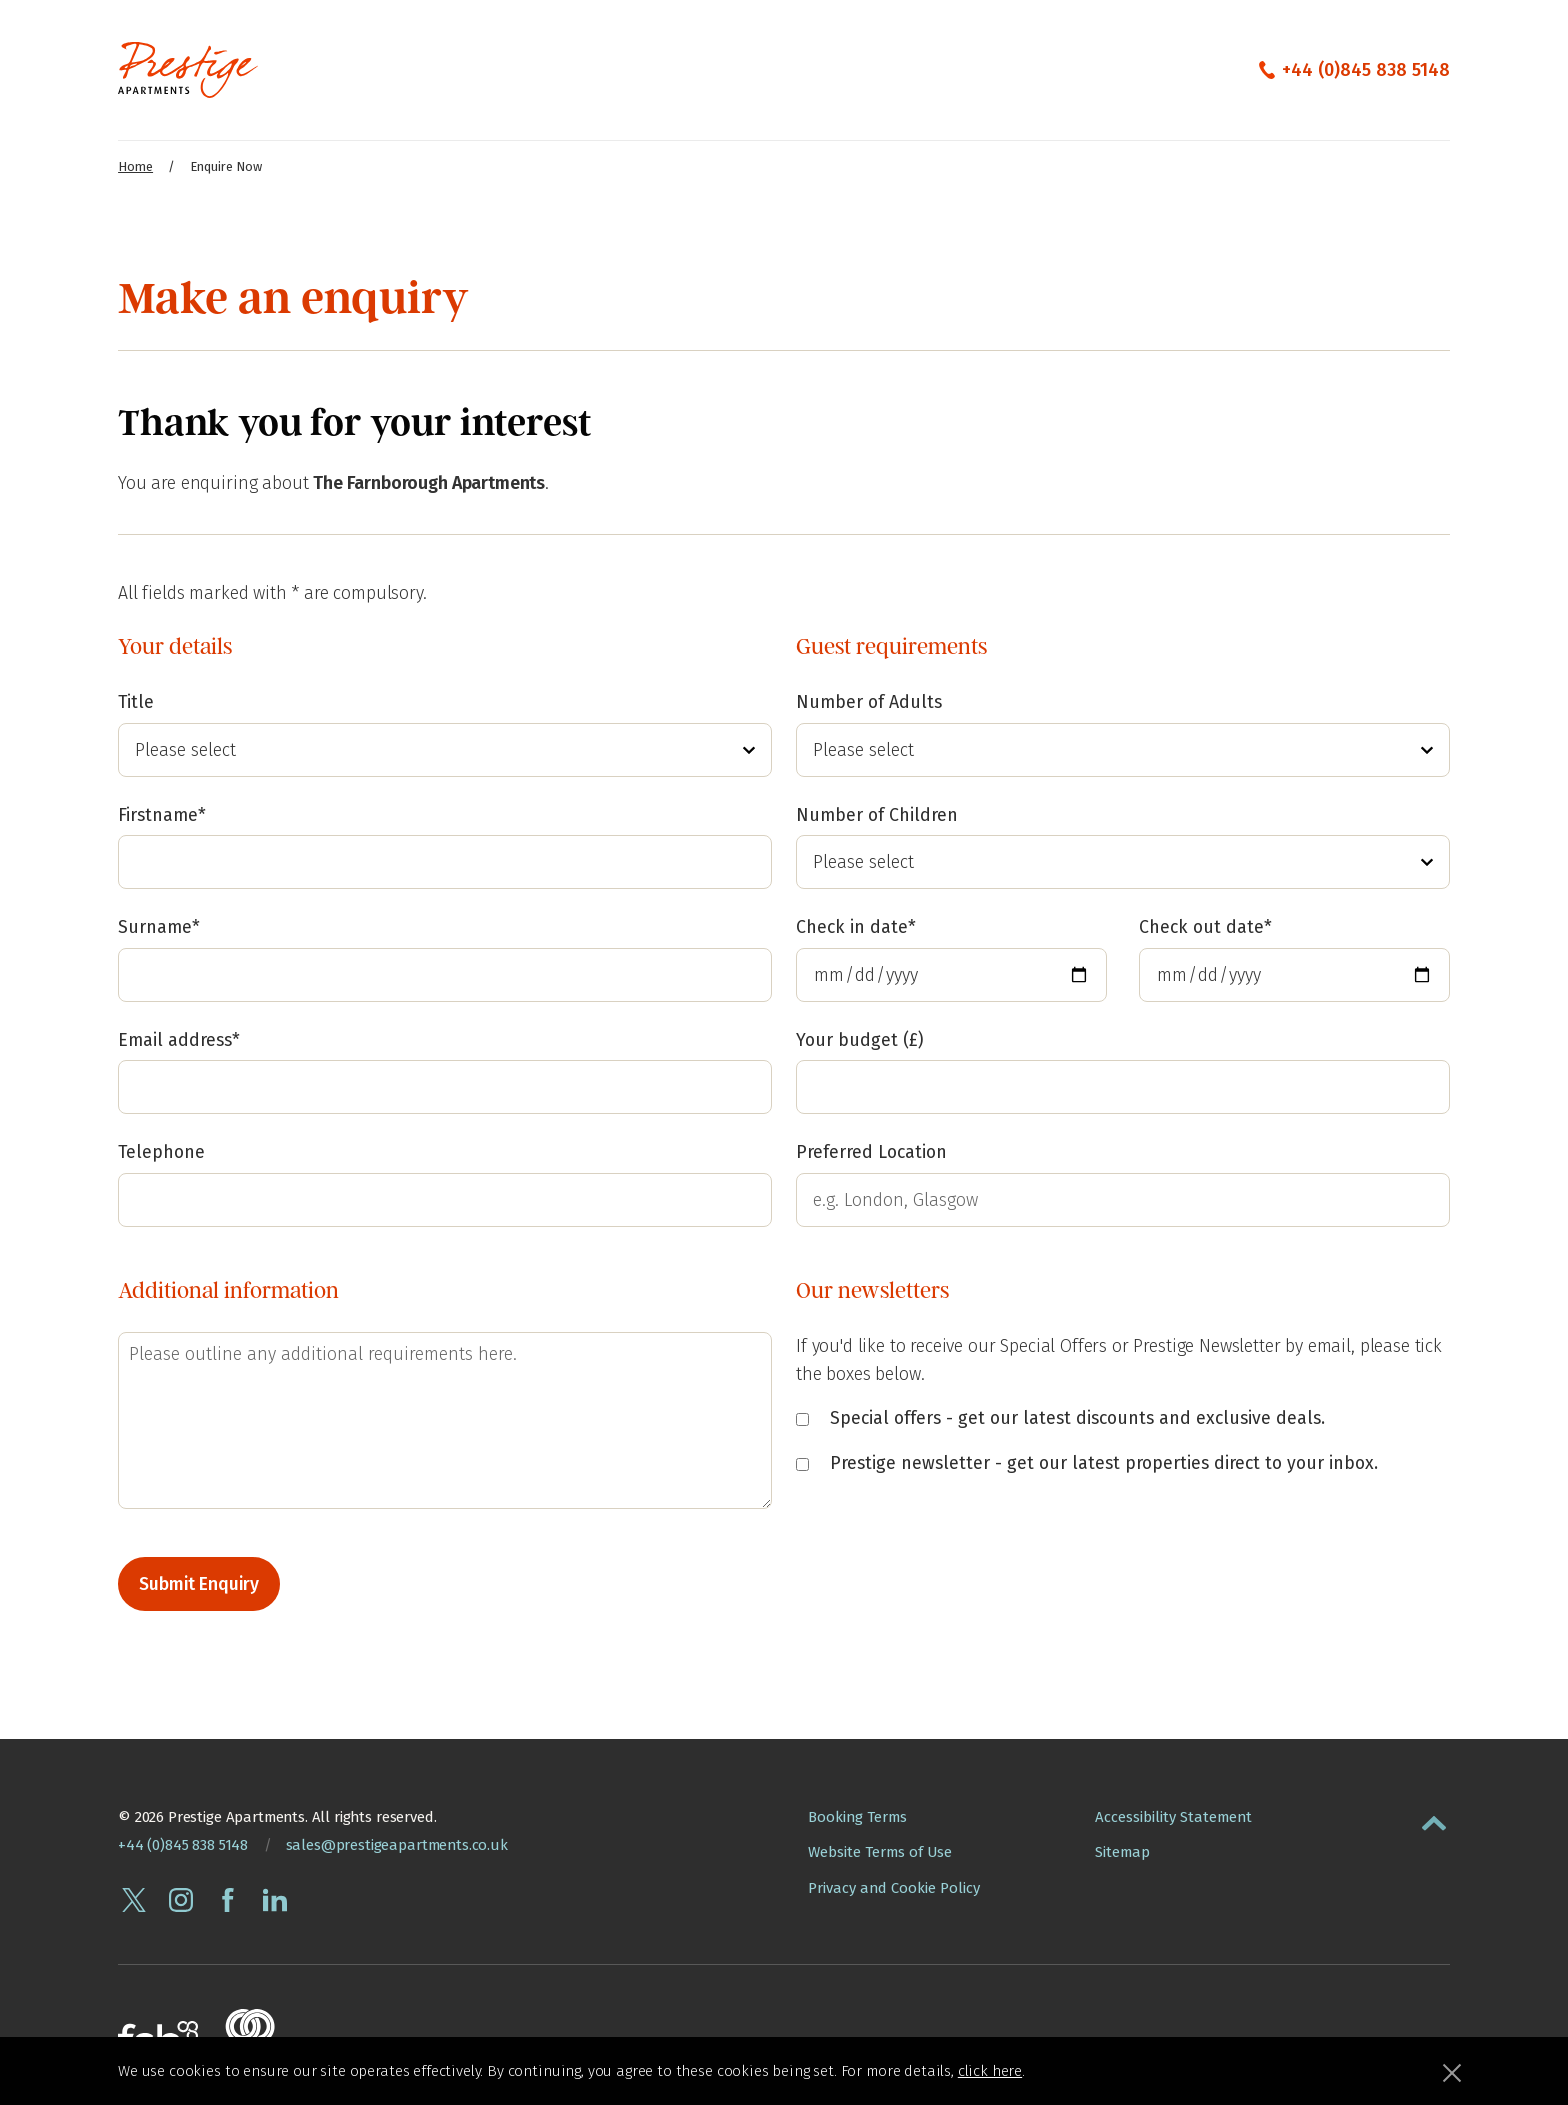 The height and width of the screenshot is (2105, 1568). I want to click on Prestige newsletter - get our latest properties direct to your inbox., so click(1087, 1461).